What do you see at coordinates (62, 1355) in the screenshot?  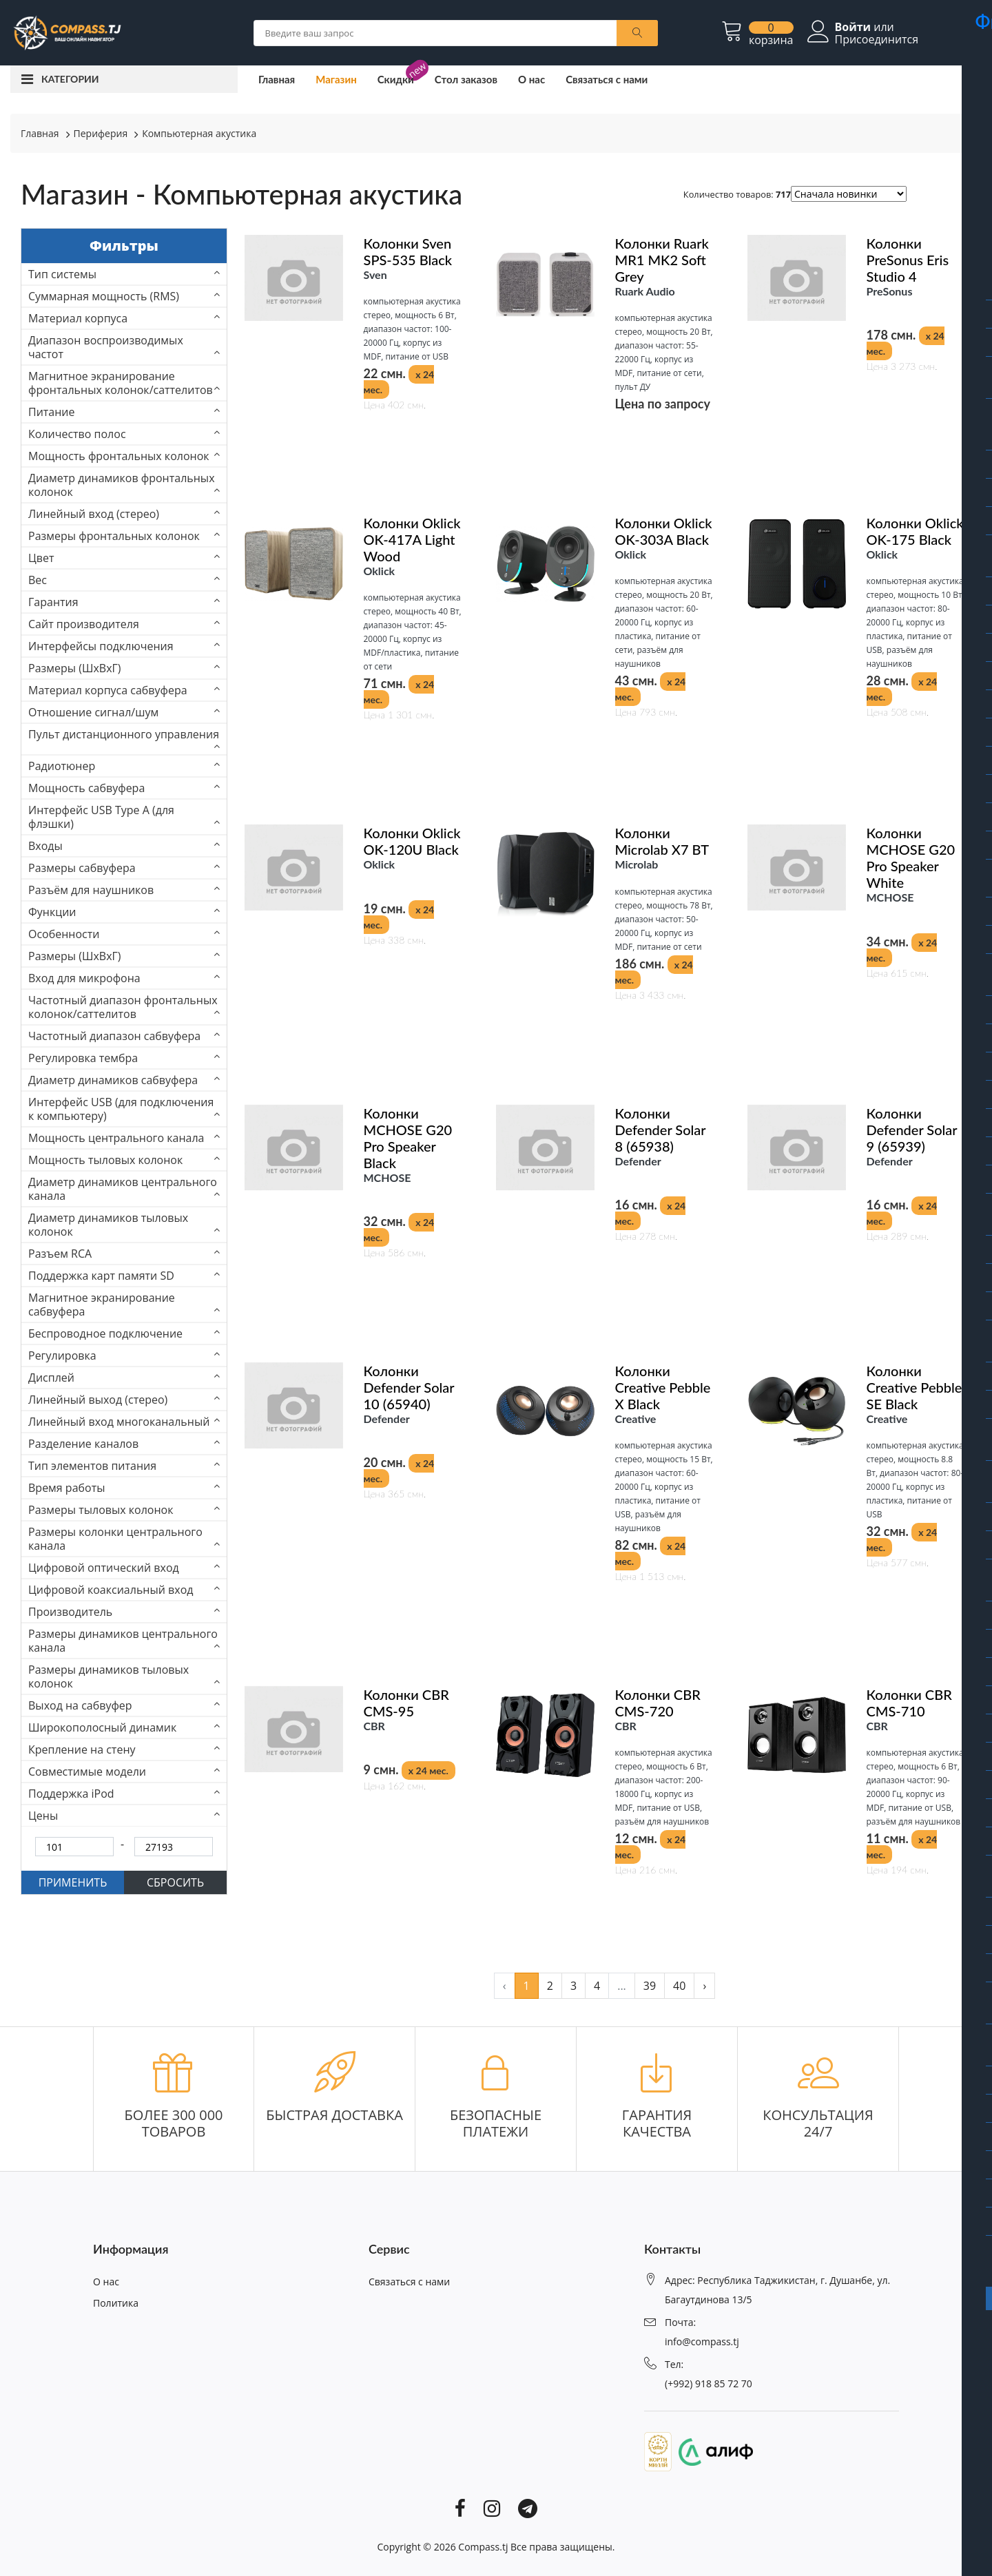 I see `Регулировка` at bounding box center [62, 1355].